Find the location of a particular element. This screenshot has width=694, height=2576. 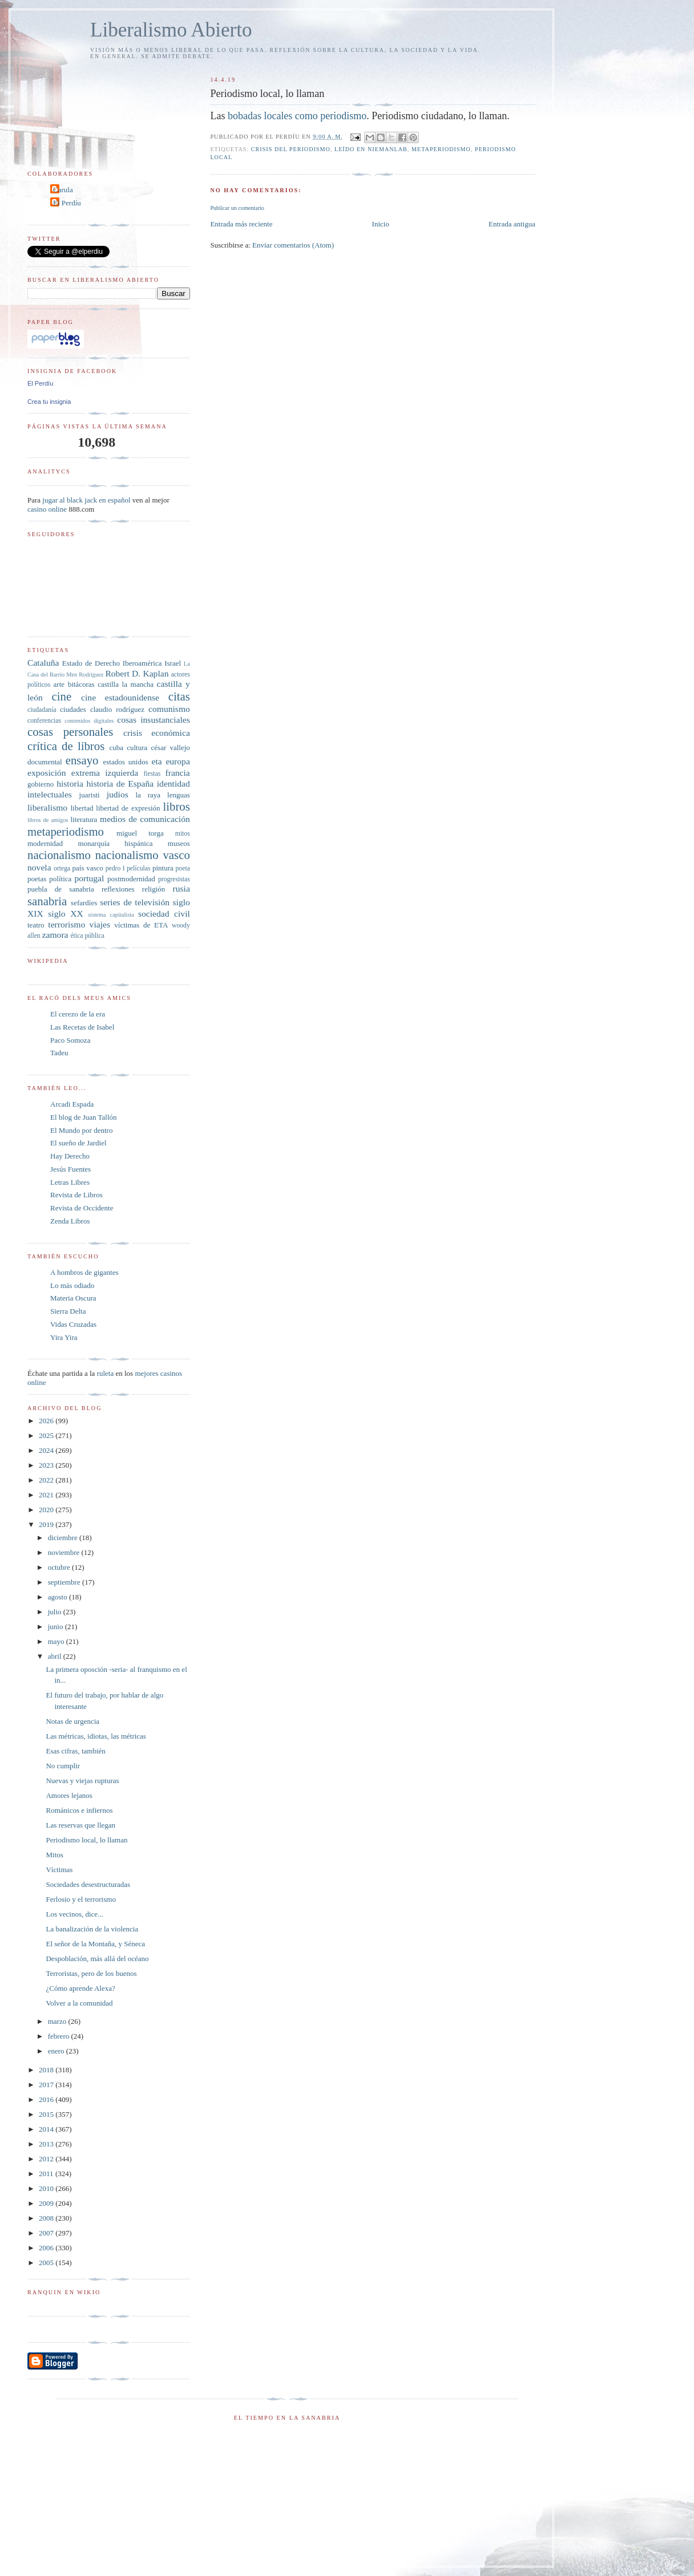

Iberoamérica is located at coordinates (142, 663).